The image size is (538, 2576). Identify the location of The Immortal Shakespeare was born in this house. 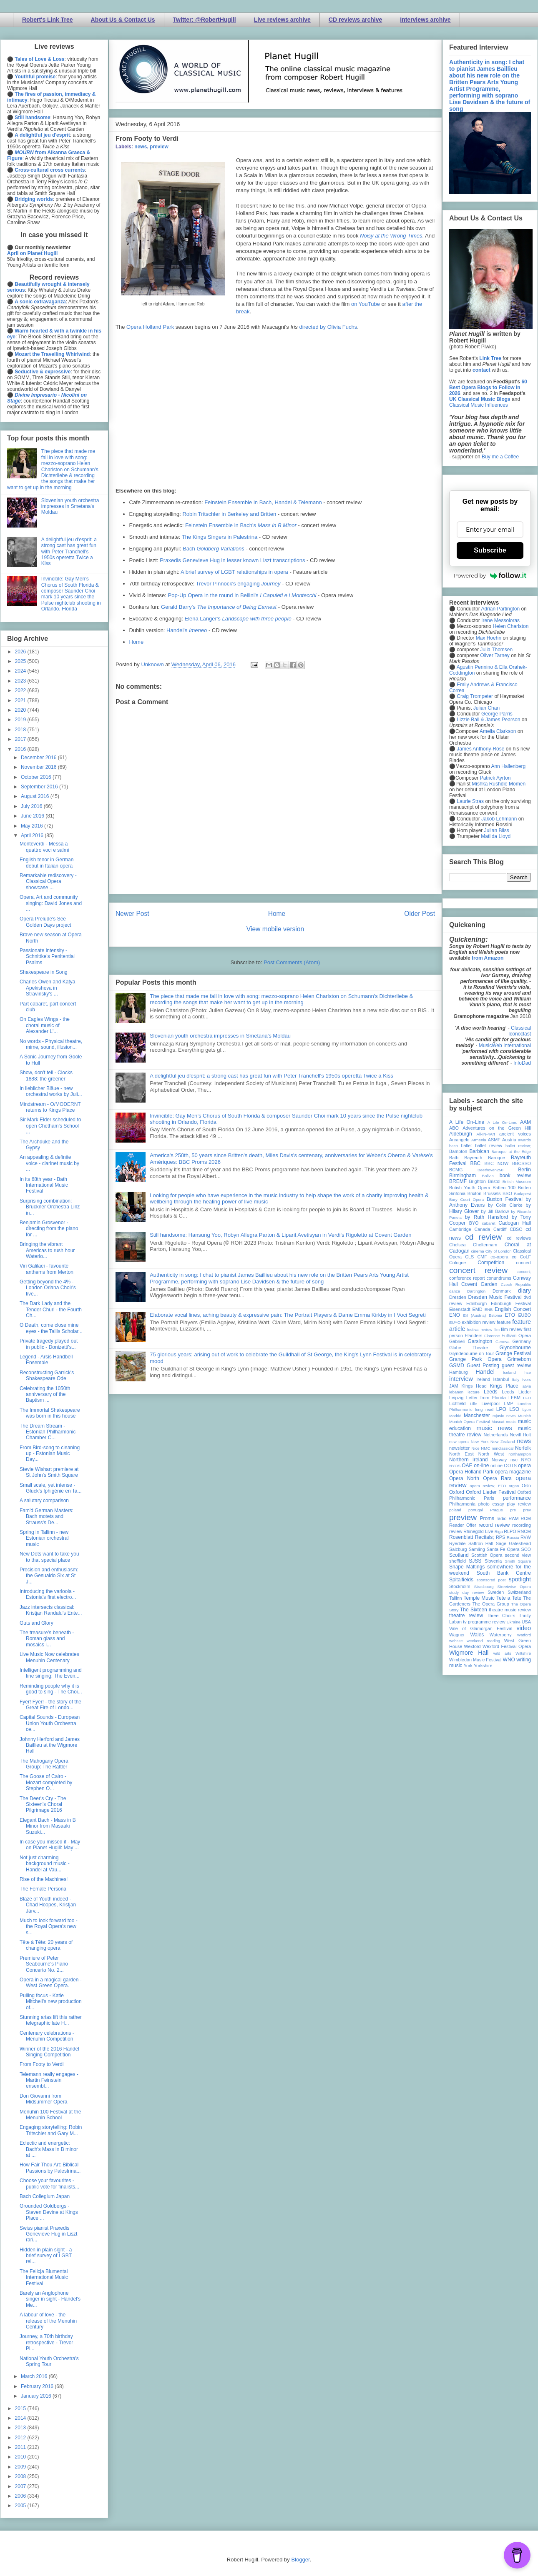
(50, 1413).